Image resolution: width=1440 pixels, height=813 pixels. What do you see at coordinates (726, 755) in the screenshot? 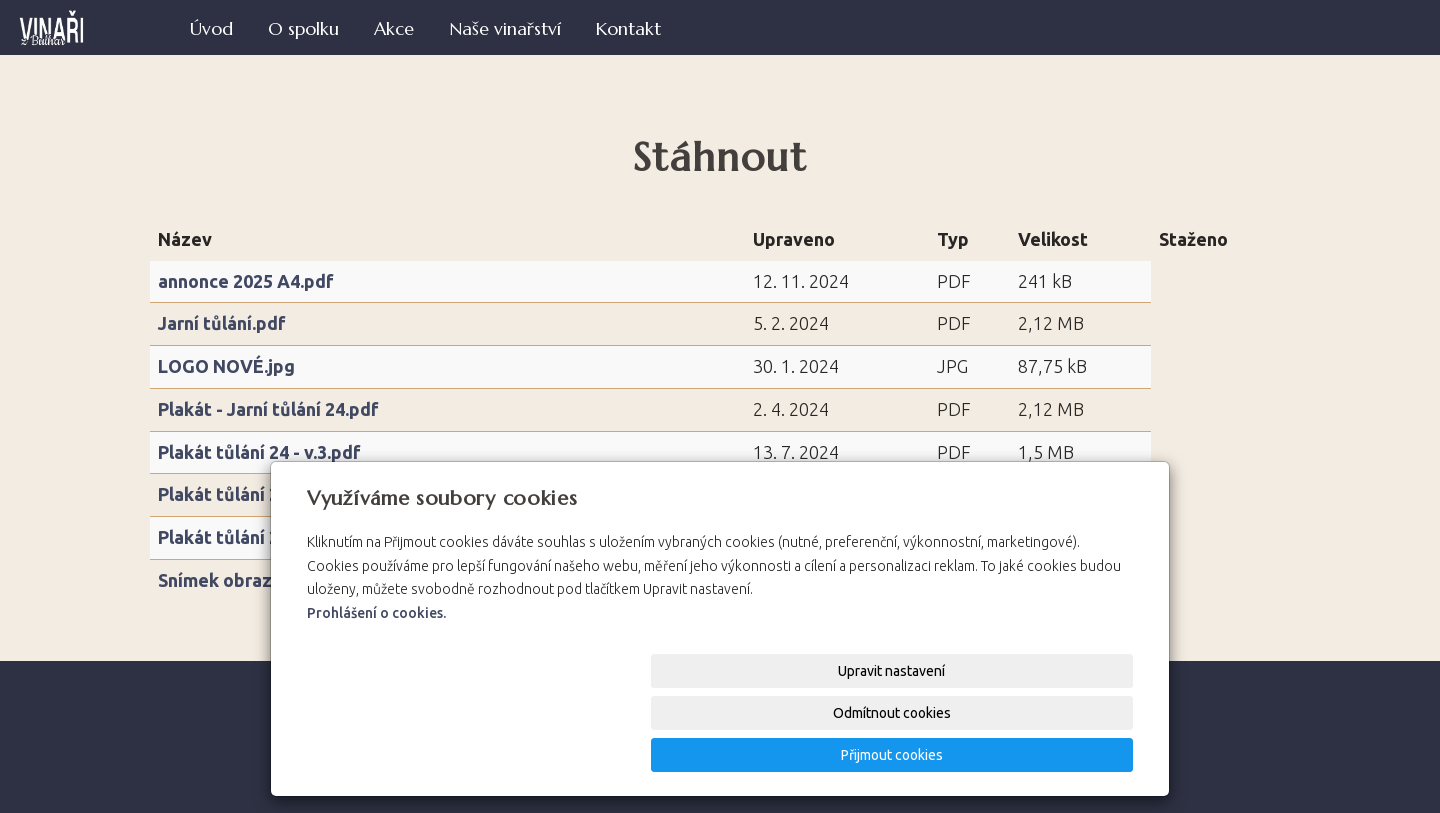
I see `Upravit nastavení` at bounding box center [726, 755].